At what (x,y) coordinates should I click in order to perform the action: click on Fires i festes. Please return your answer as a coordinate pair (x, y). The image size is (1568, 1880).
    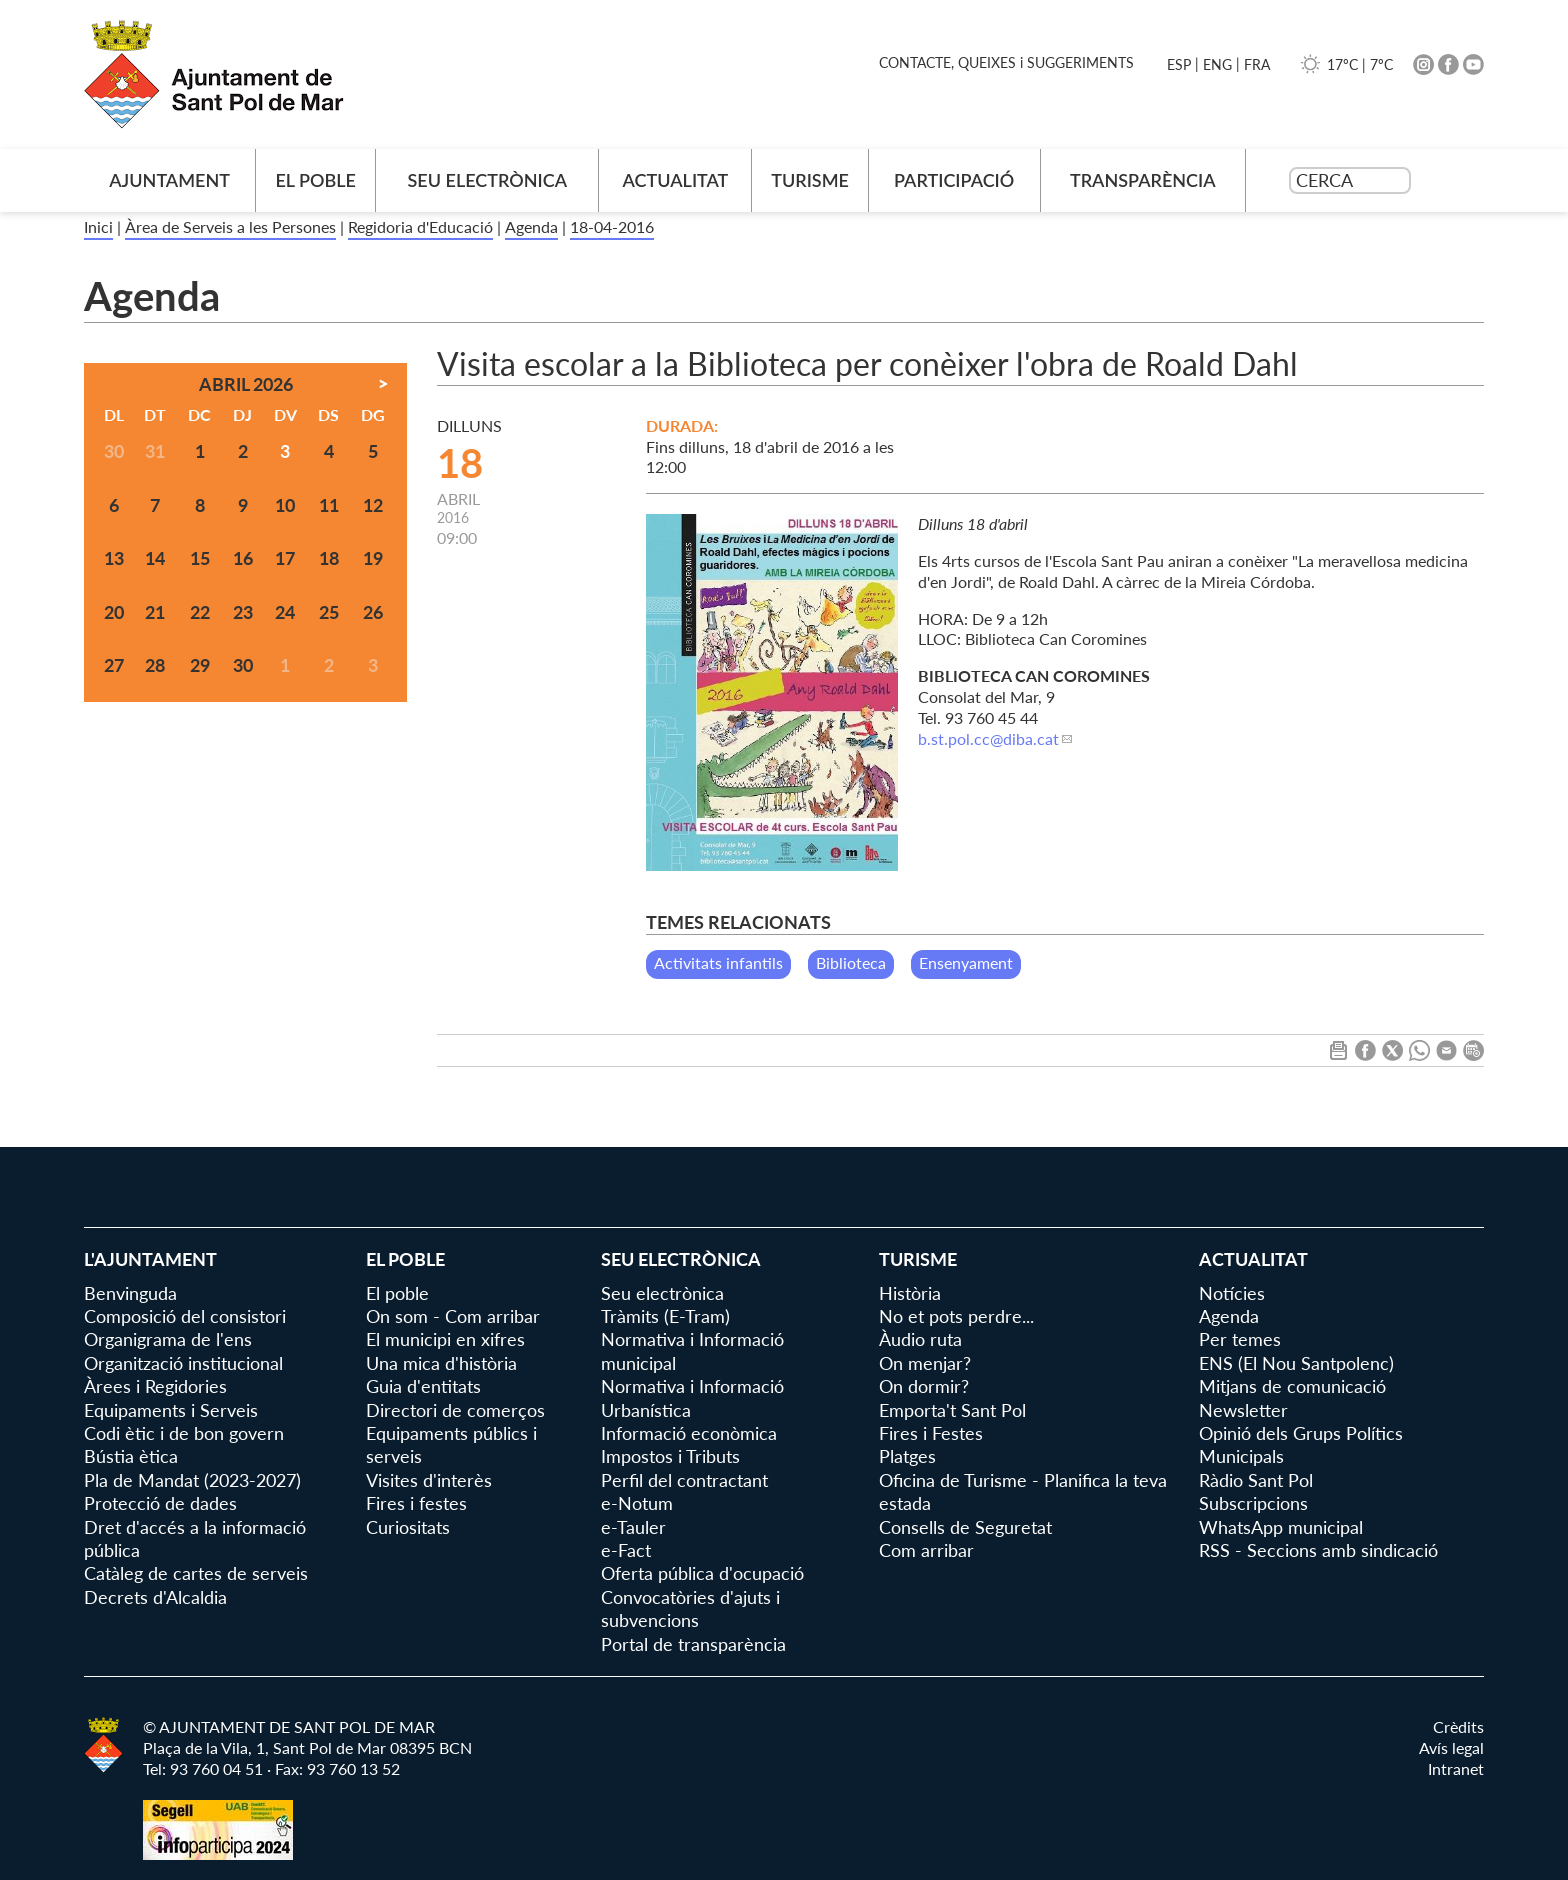
    Looking at the image, I should click on (416, 1503).